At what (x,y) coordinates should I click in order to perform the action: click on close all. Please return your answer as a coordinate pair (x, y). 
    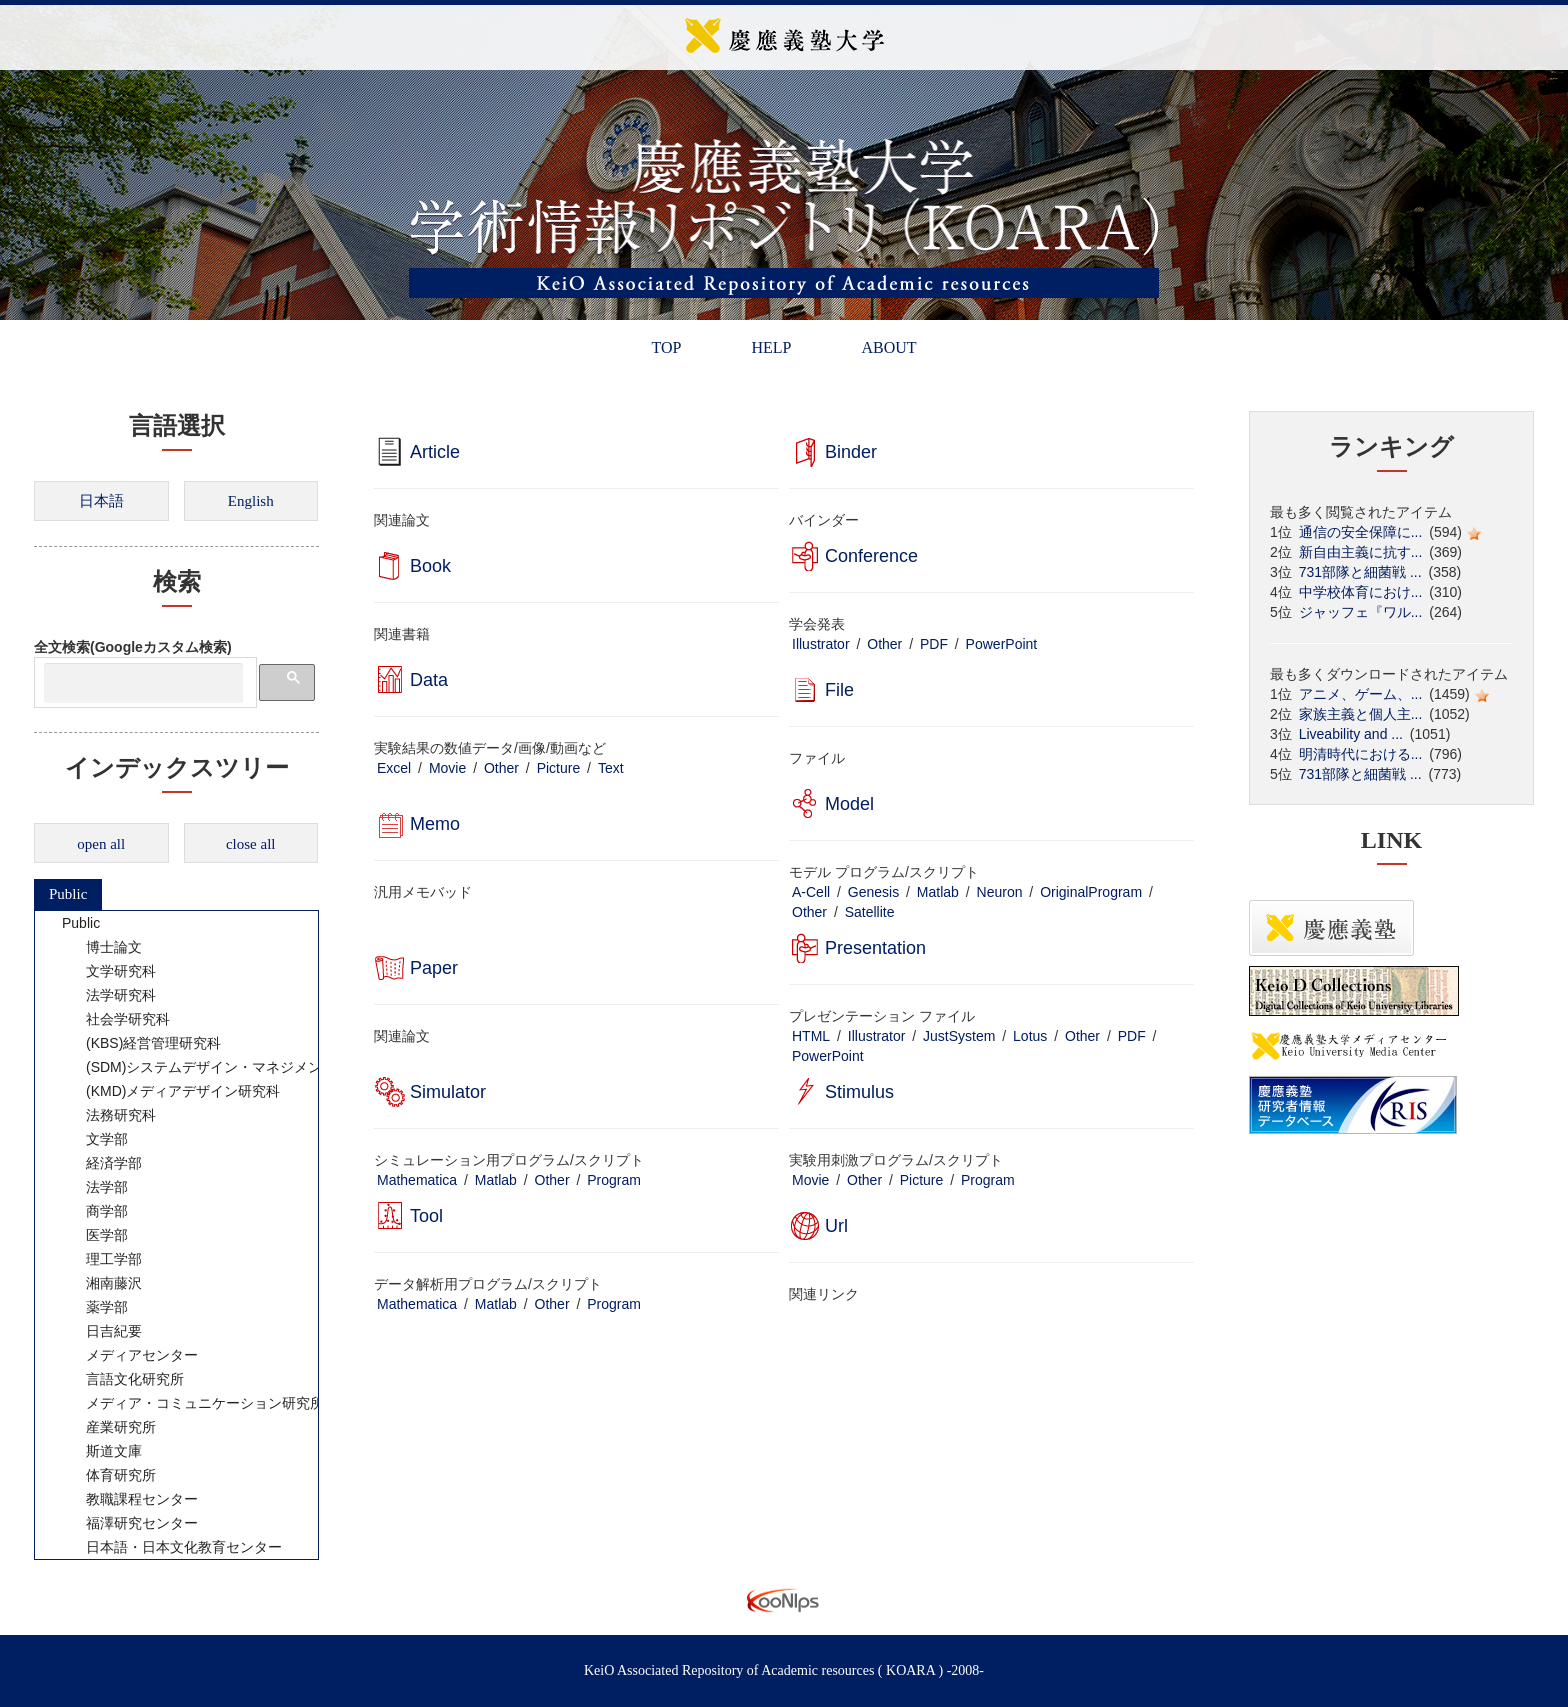
    Looking at the image, I should click on (251, 844).